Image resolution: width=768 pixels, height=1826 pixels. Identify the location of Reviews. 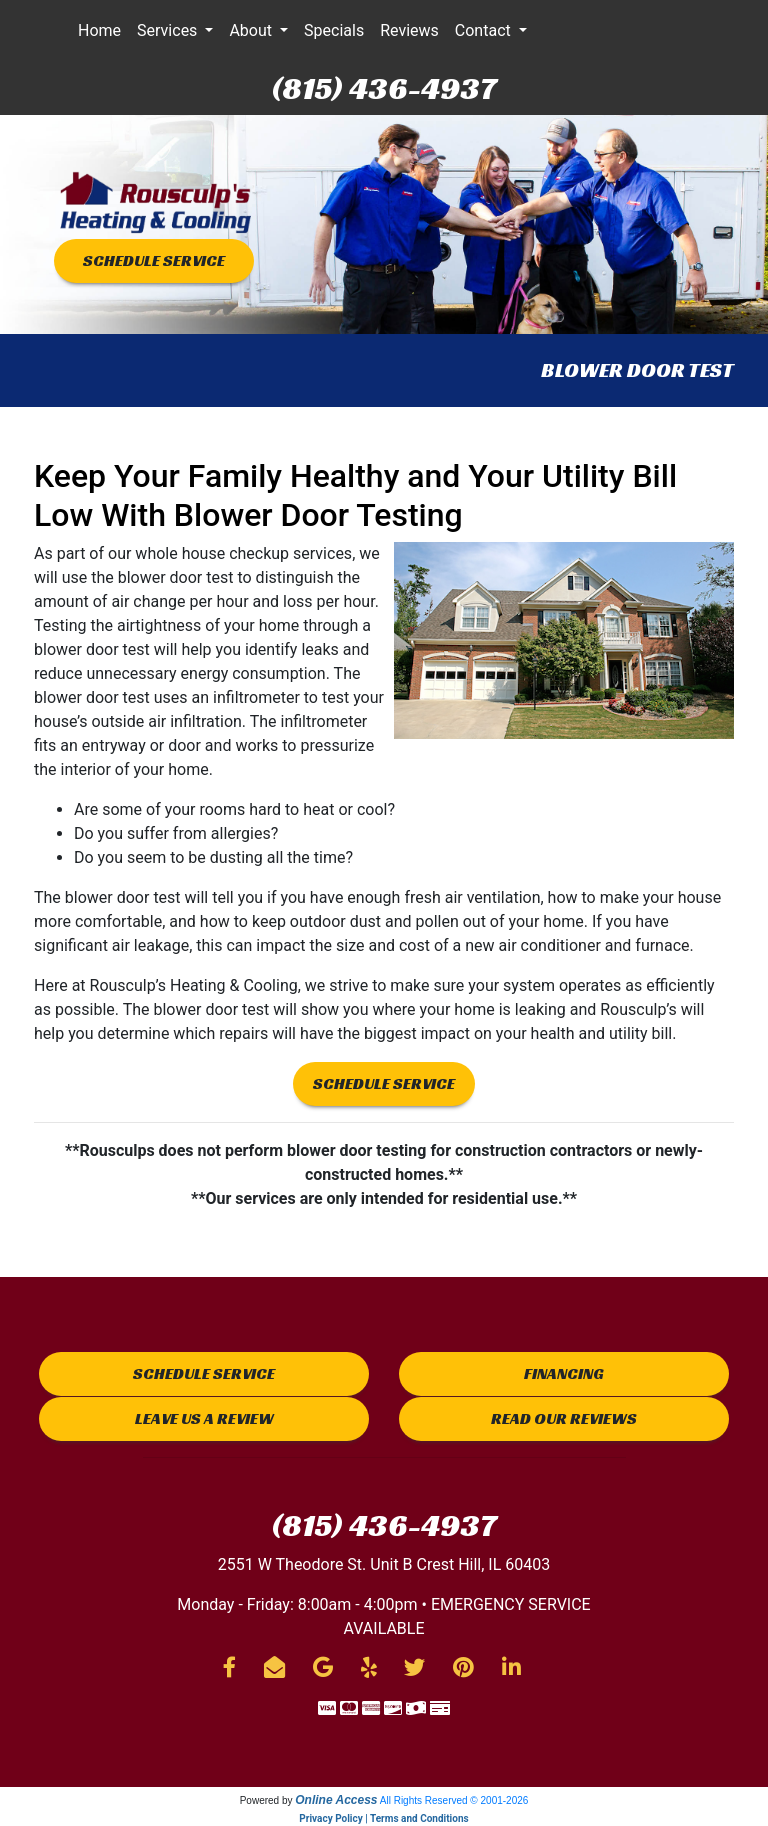
(409, 30).